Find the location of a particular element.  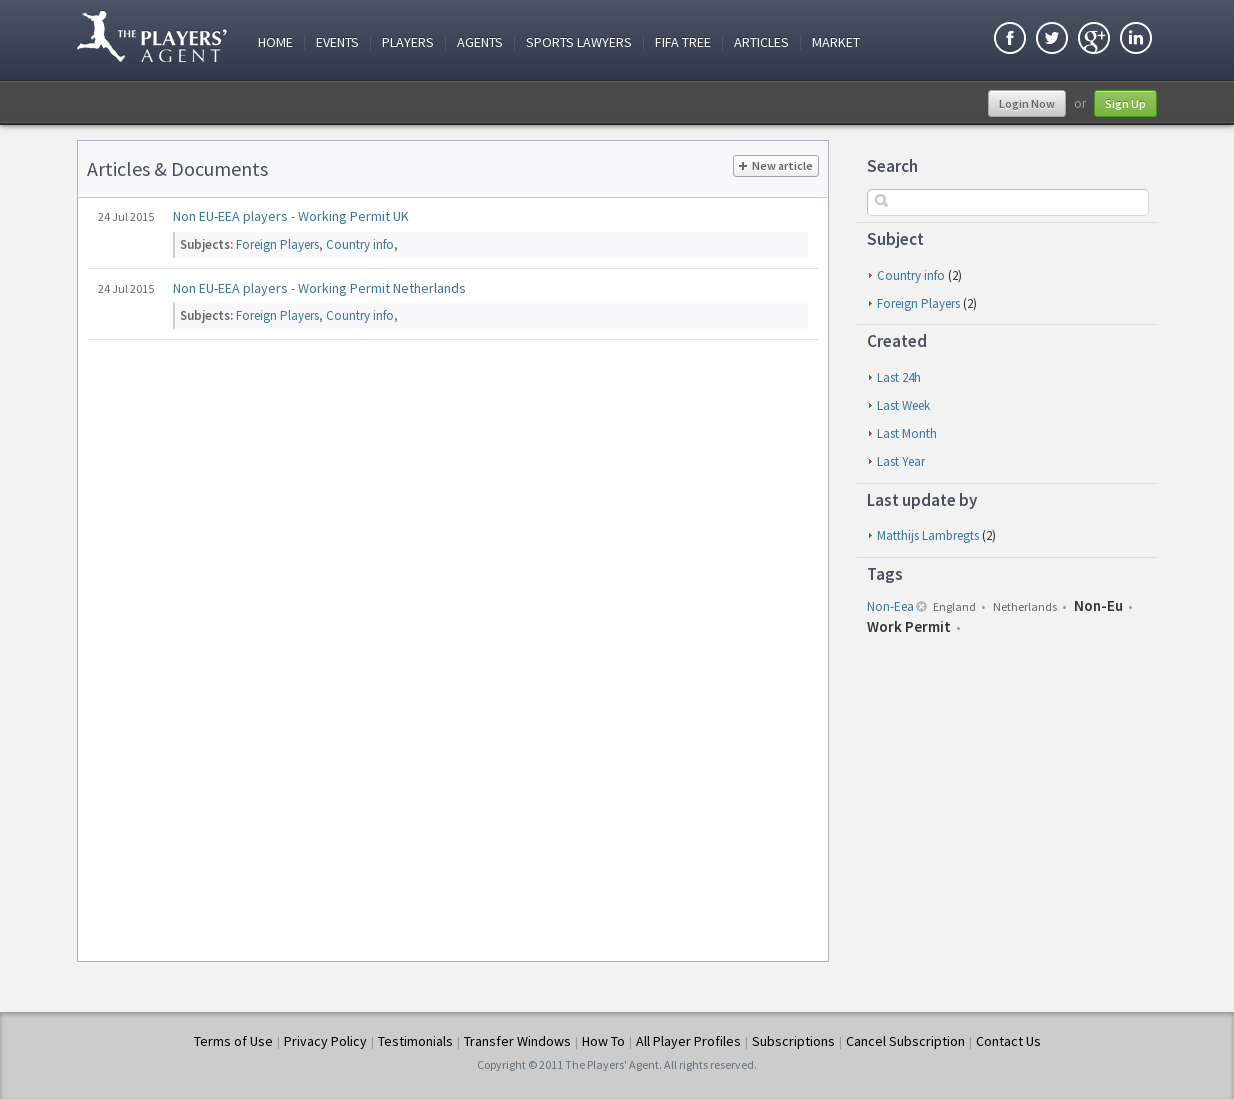

Non EU-EEA players - Working Permit UK is located at coordinates (291, 216).